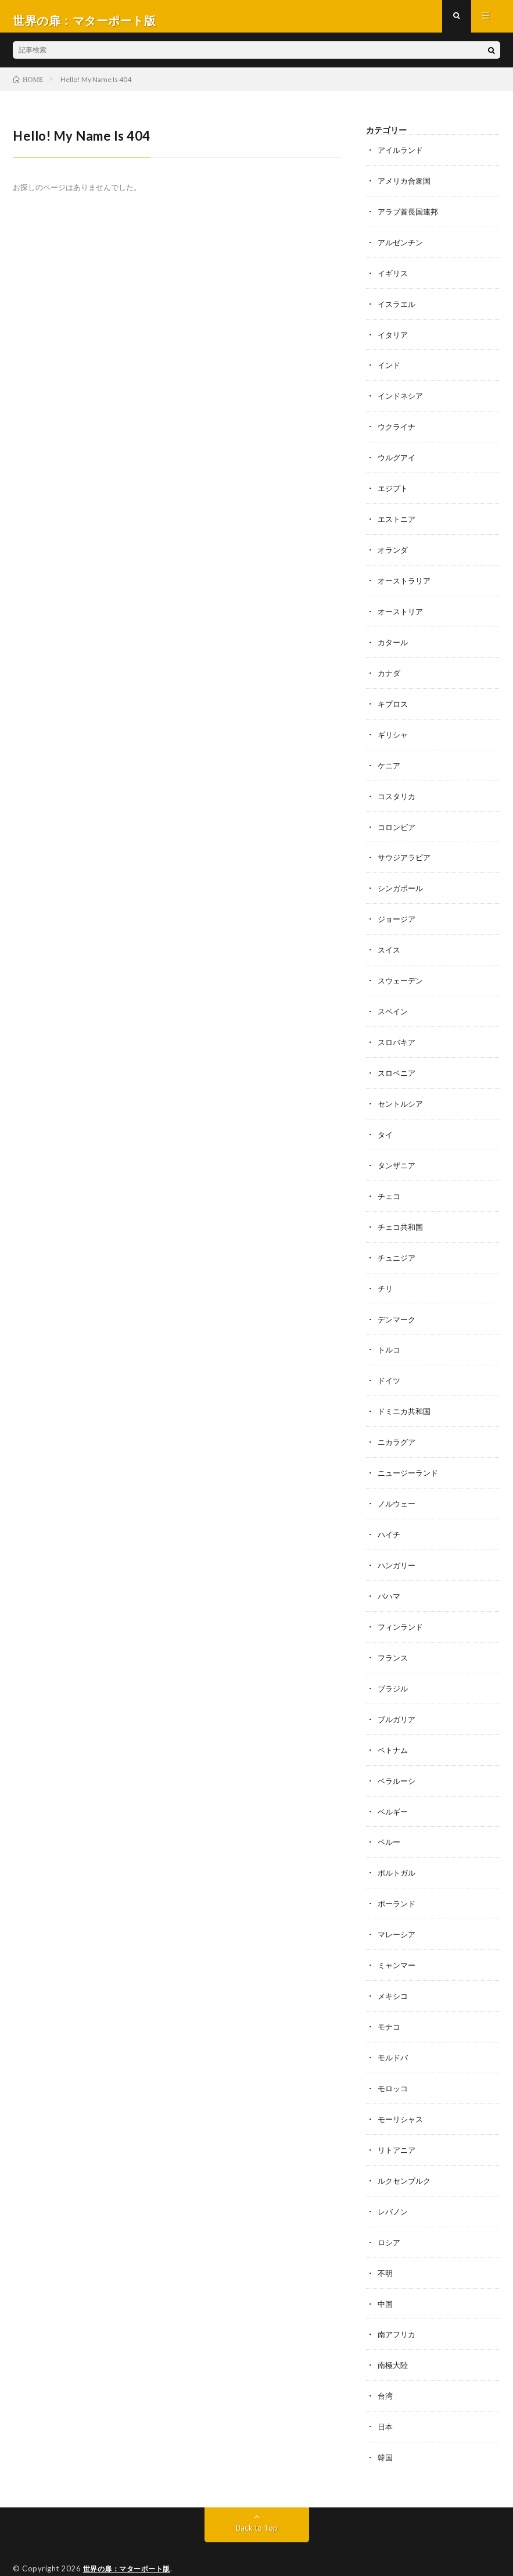 The image size is (513, 2576). What do you see at coordinates (394, 339) in the screenshot?
I see `イタリア` at bounding box center [394, 339].